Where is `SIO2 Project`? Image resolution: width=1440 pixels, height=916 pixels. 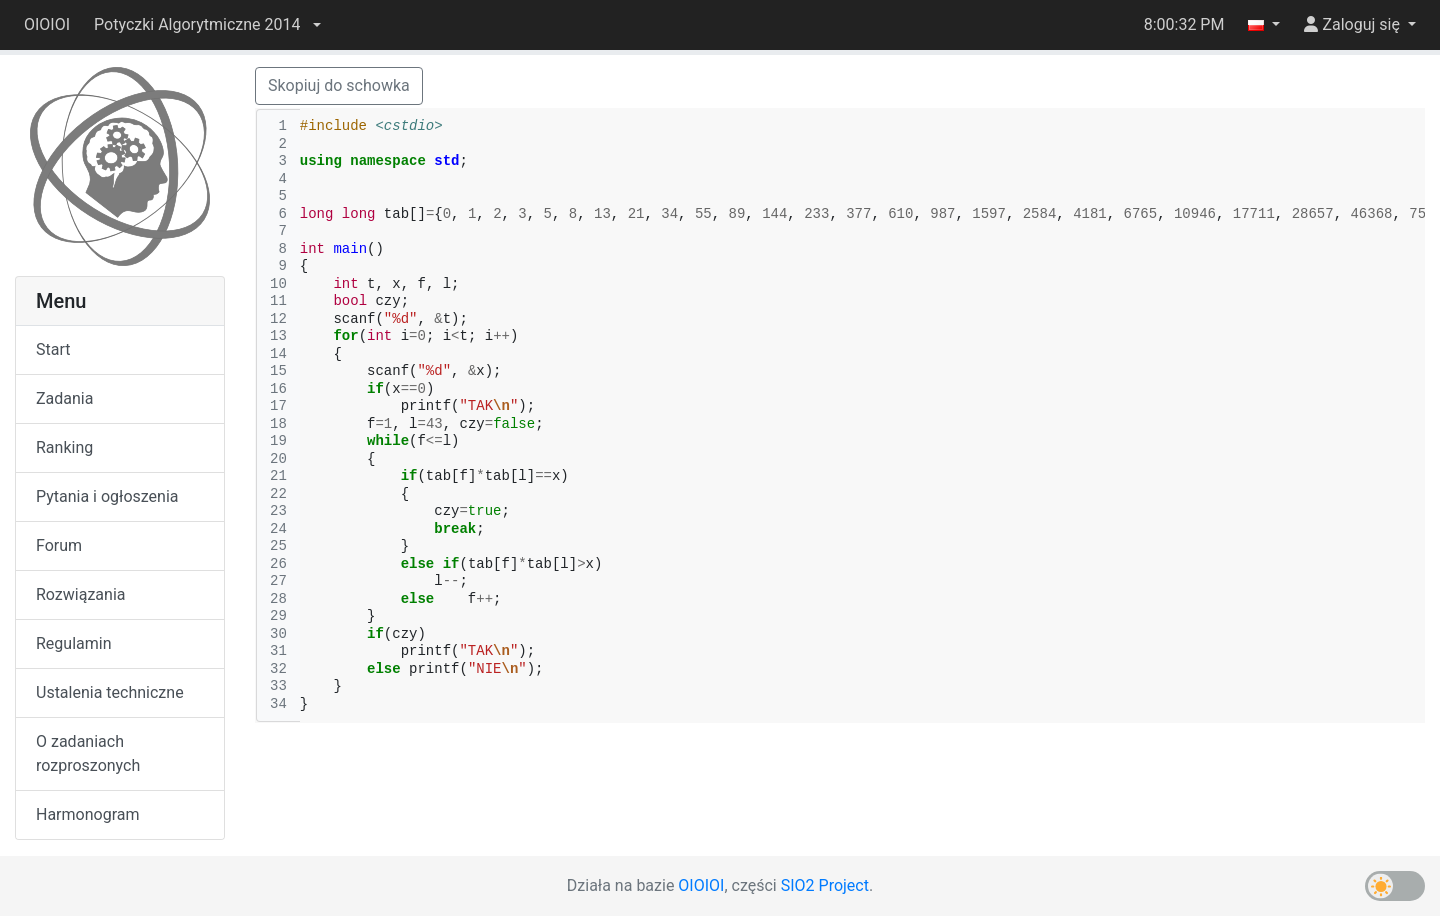
SIO2 Project is located at coordinates (825, 885).